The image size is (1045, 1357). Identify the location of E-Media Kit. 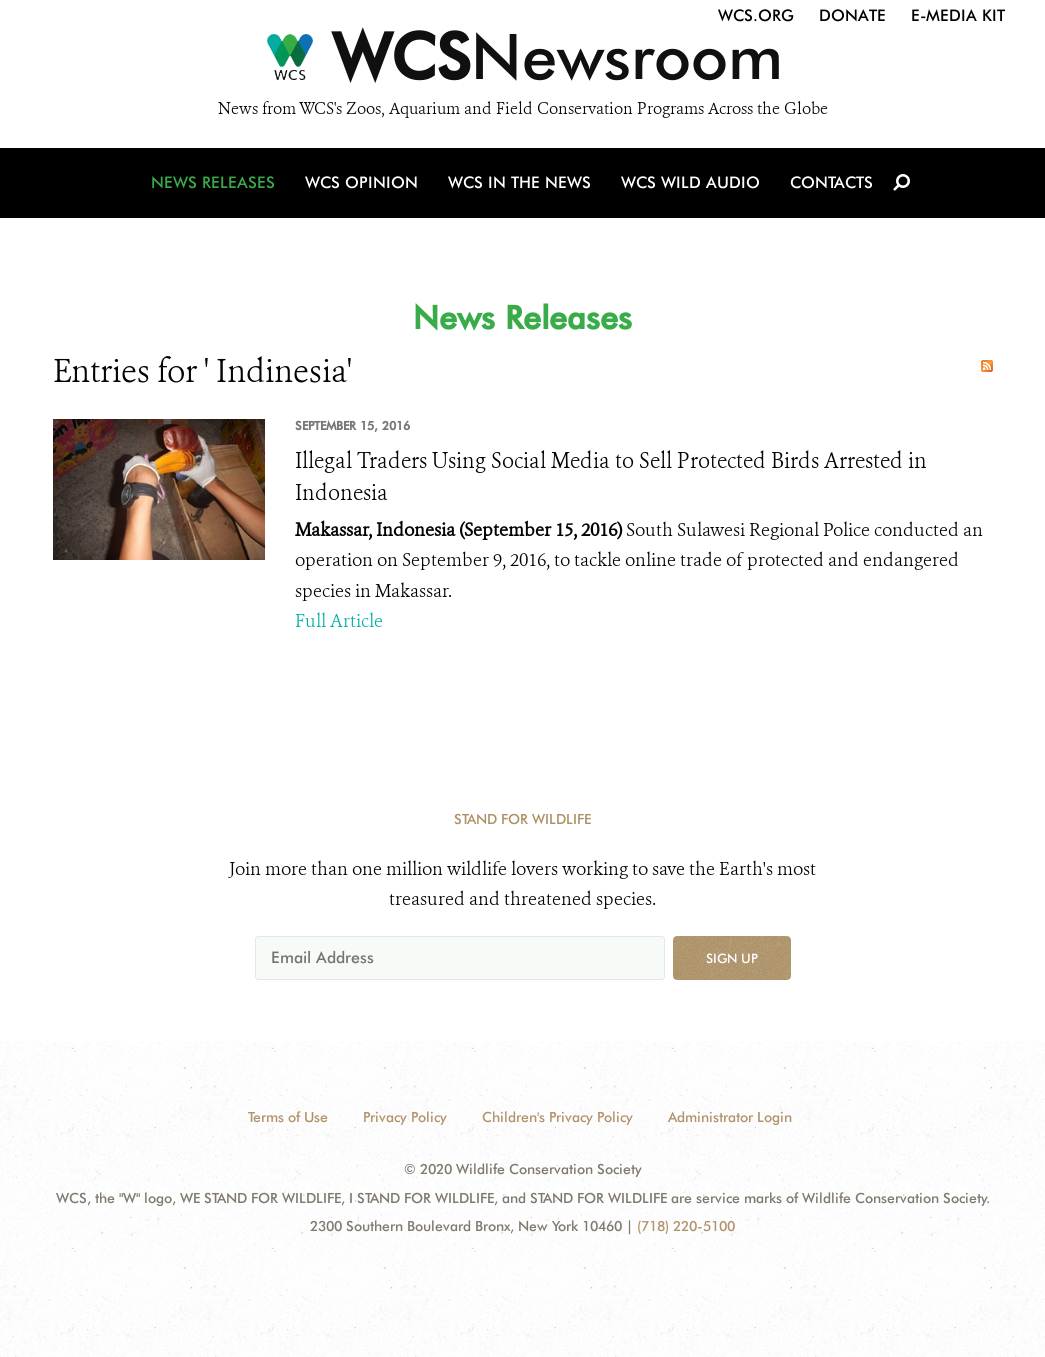
(958, 15).